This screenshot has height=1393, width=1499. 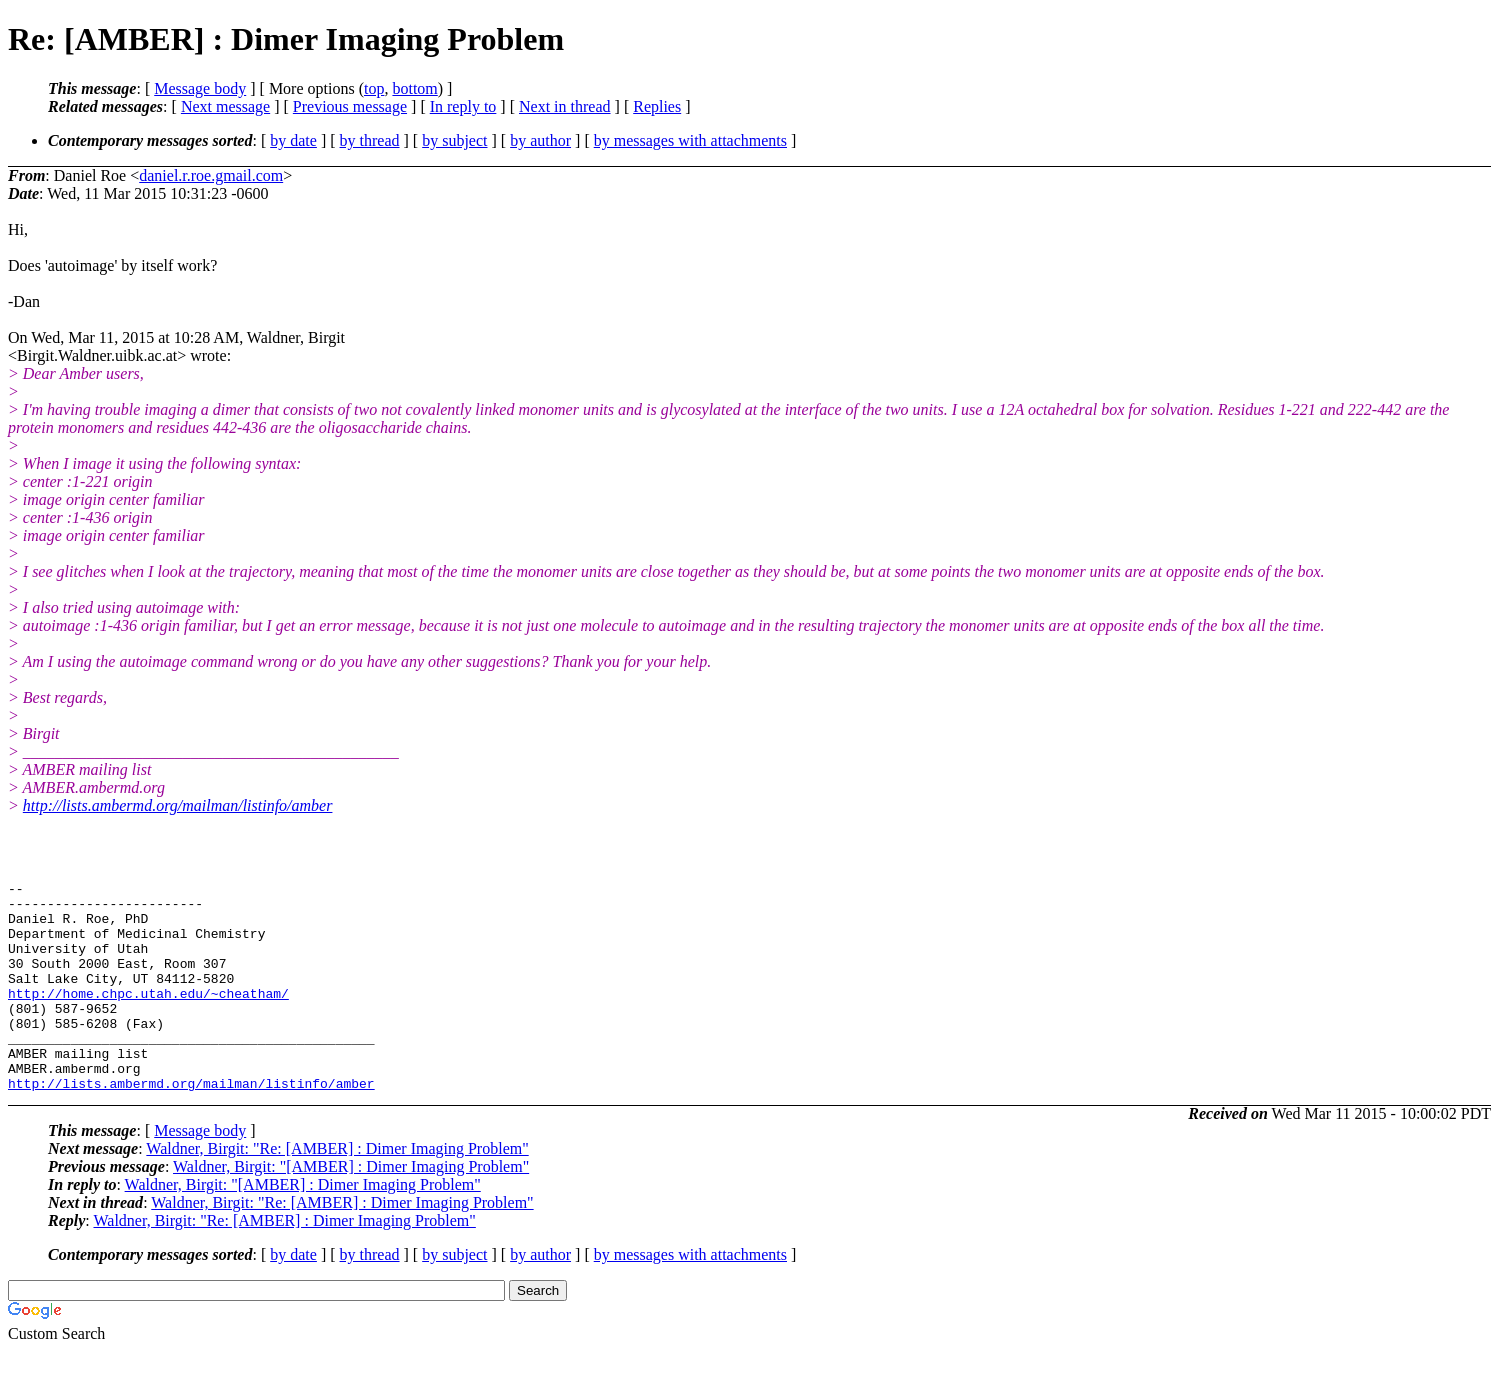 I want to click on by messages with attachments, so click(x=690, y=140).